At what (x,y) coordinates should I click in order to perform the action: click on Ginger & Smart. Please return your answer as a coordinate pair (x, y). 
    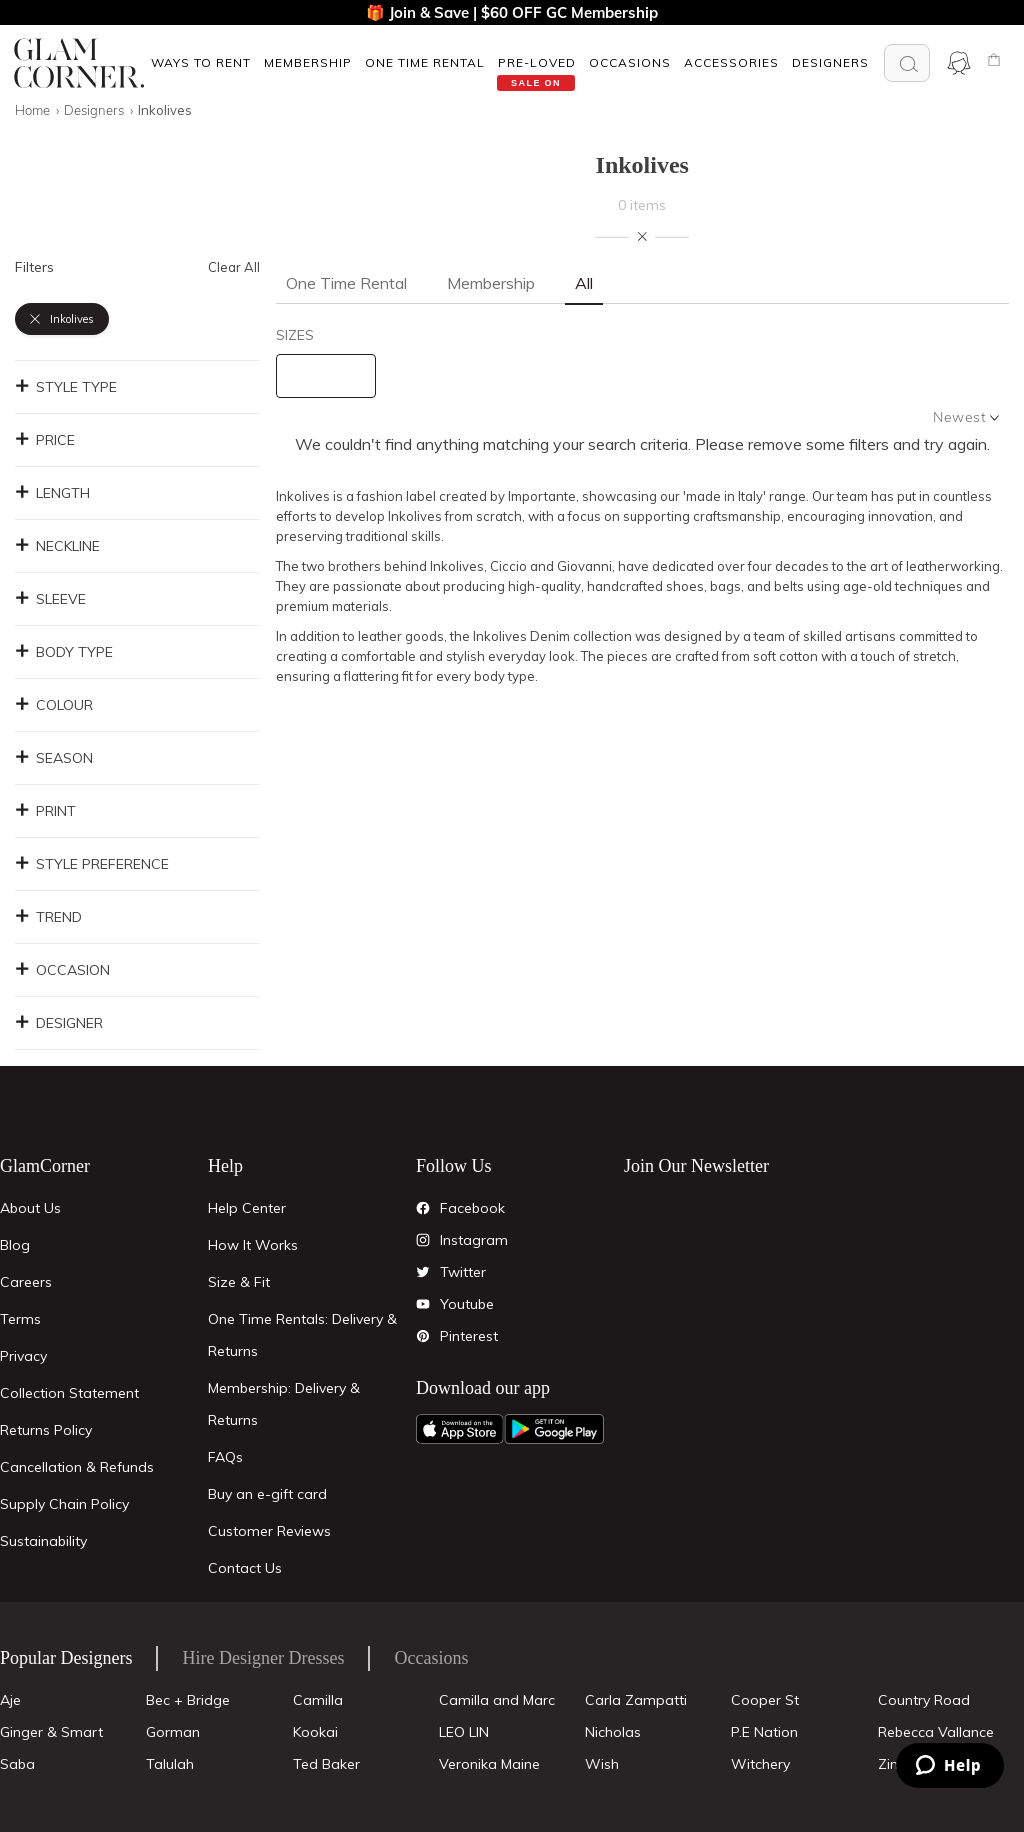
    Looking at the image, I should click on (51, 1732).